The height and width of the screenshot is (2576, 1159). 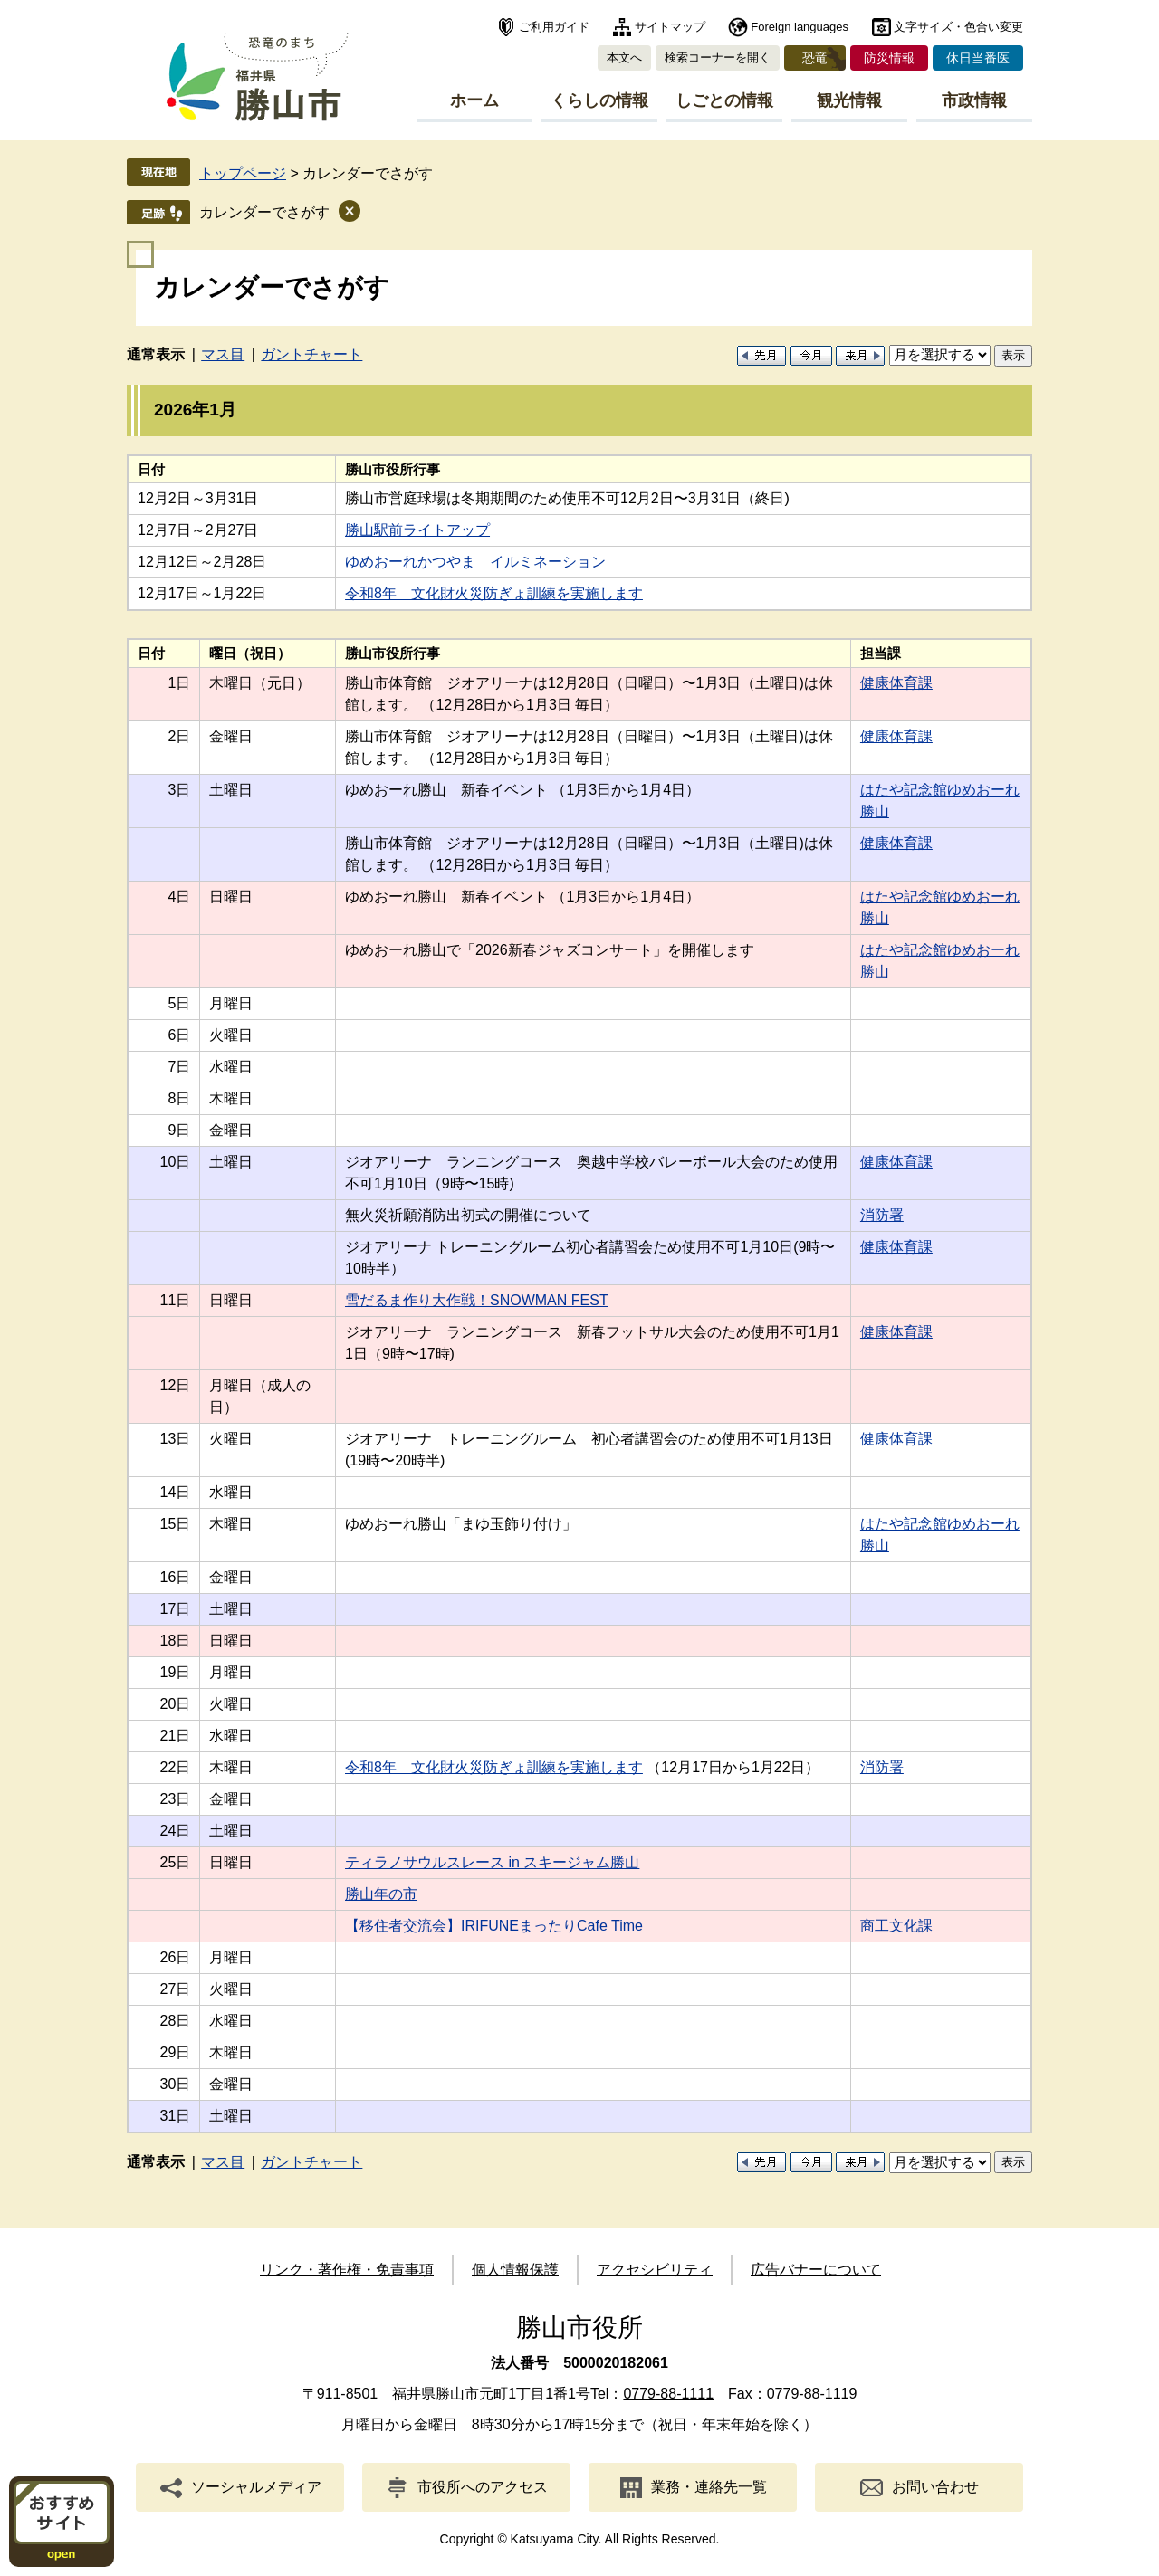 What do you see at coordinates (179, 789) in the screenshot?
I see `3日` at bounding box center [179, 789].